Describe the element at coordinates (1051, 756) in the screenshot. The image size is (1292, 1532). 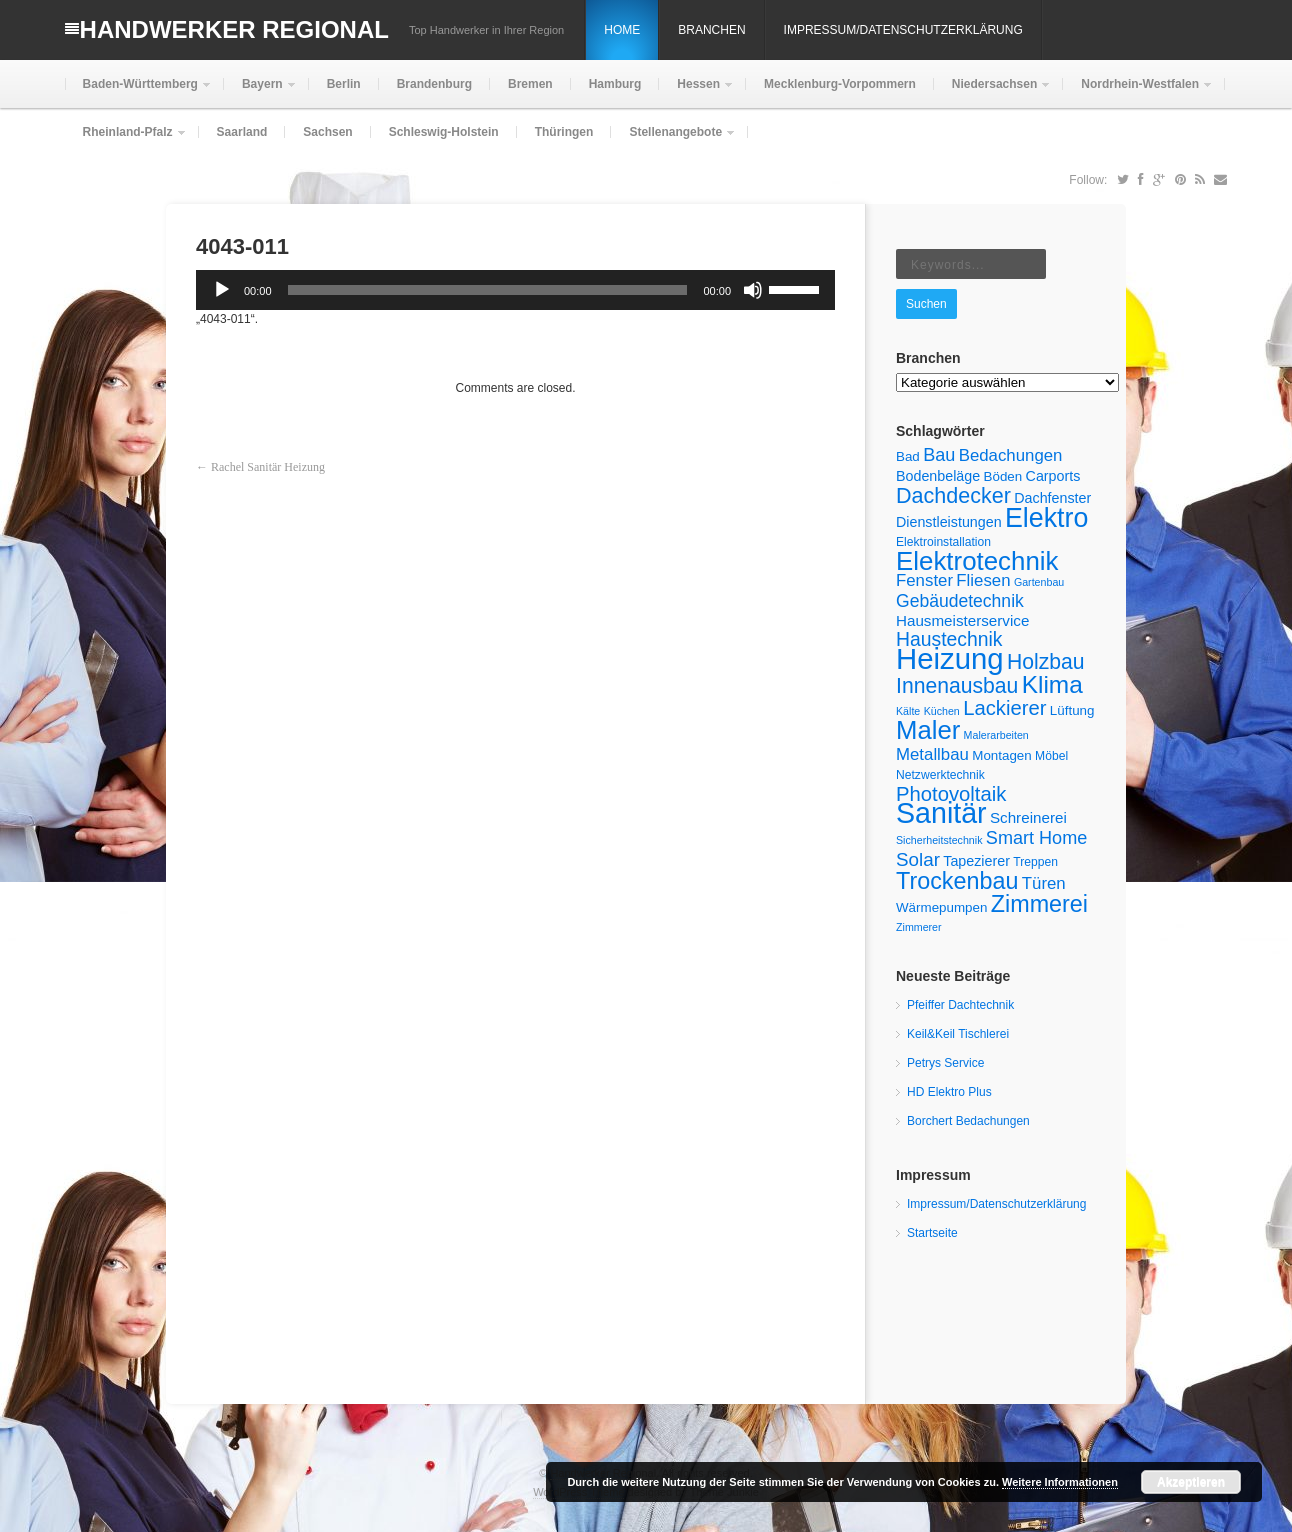
I see `Möbel [Möbel (5 Einträge)]` at that location.